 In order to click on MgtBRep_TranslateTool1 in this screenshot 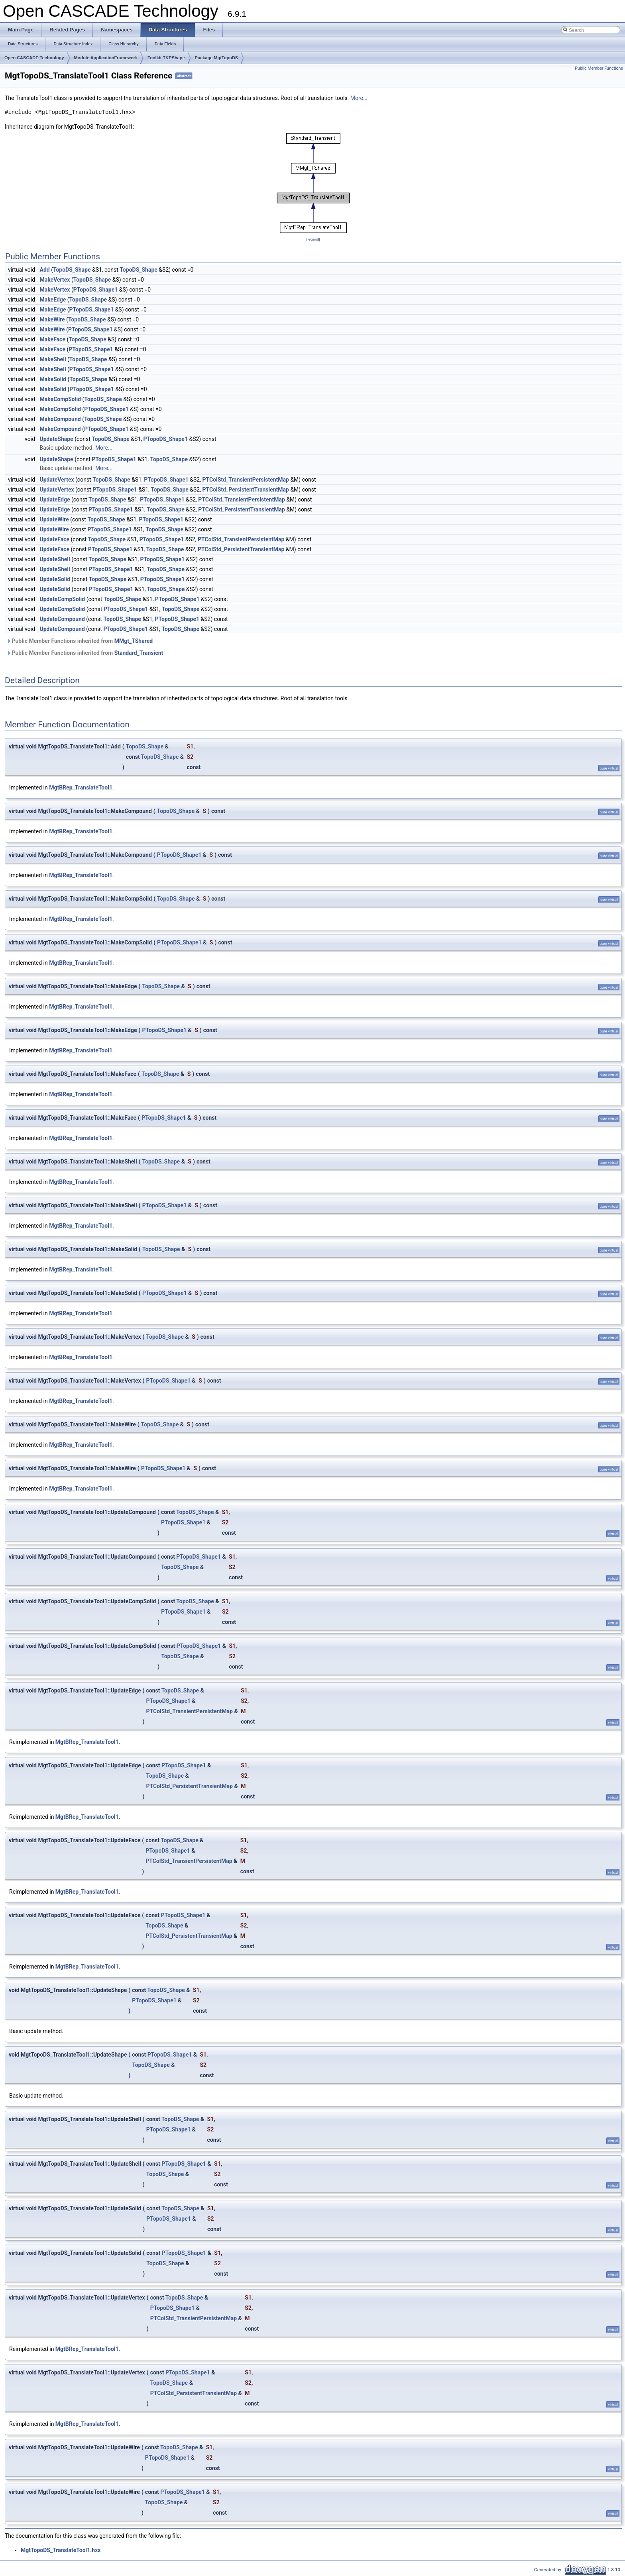, I will do `click(80, 787)`.